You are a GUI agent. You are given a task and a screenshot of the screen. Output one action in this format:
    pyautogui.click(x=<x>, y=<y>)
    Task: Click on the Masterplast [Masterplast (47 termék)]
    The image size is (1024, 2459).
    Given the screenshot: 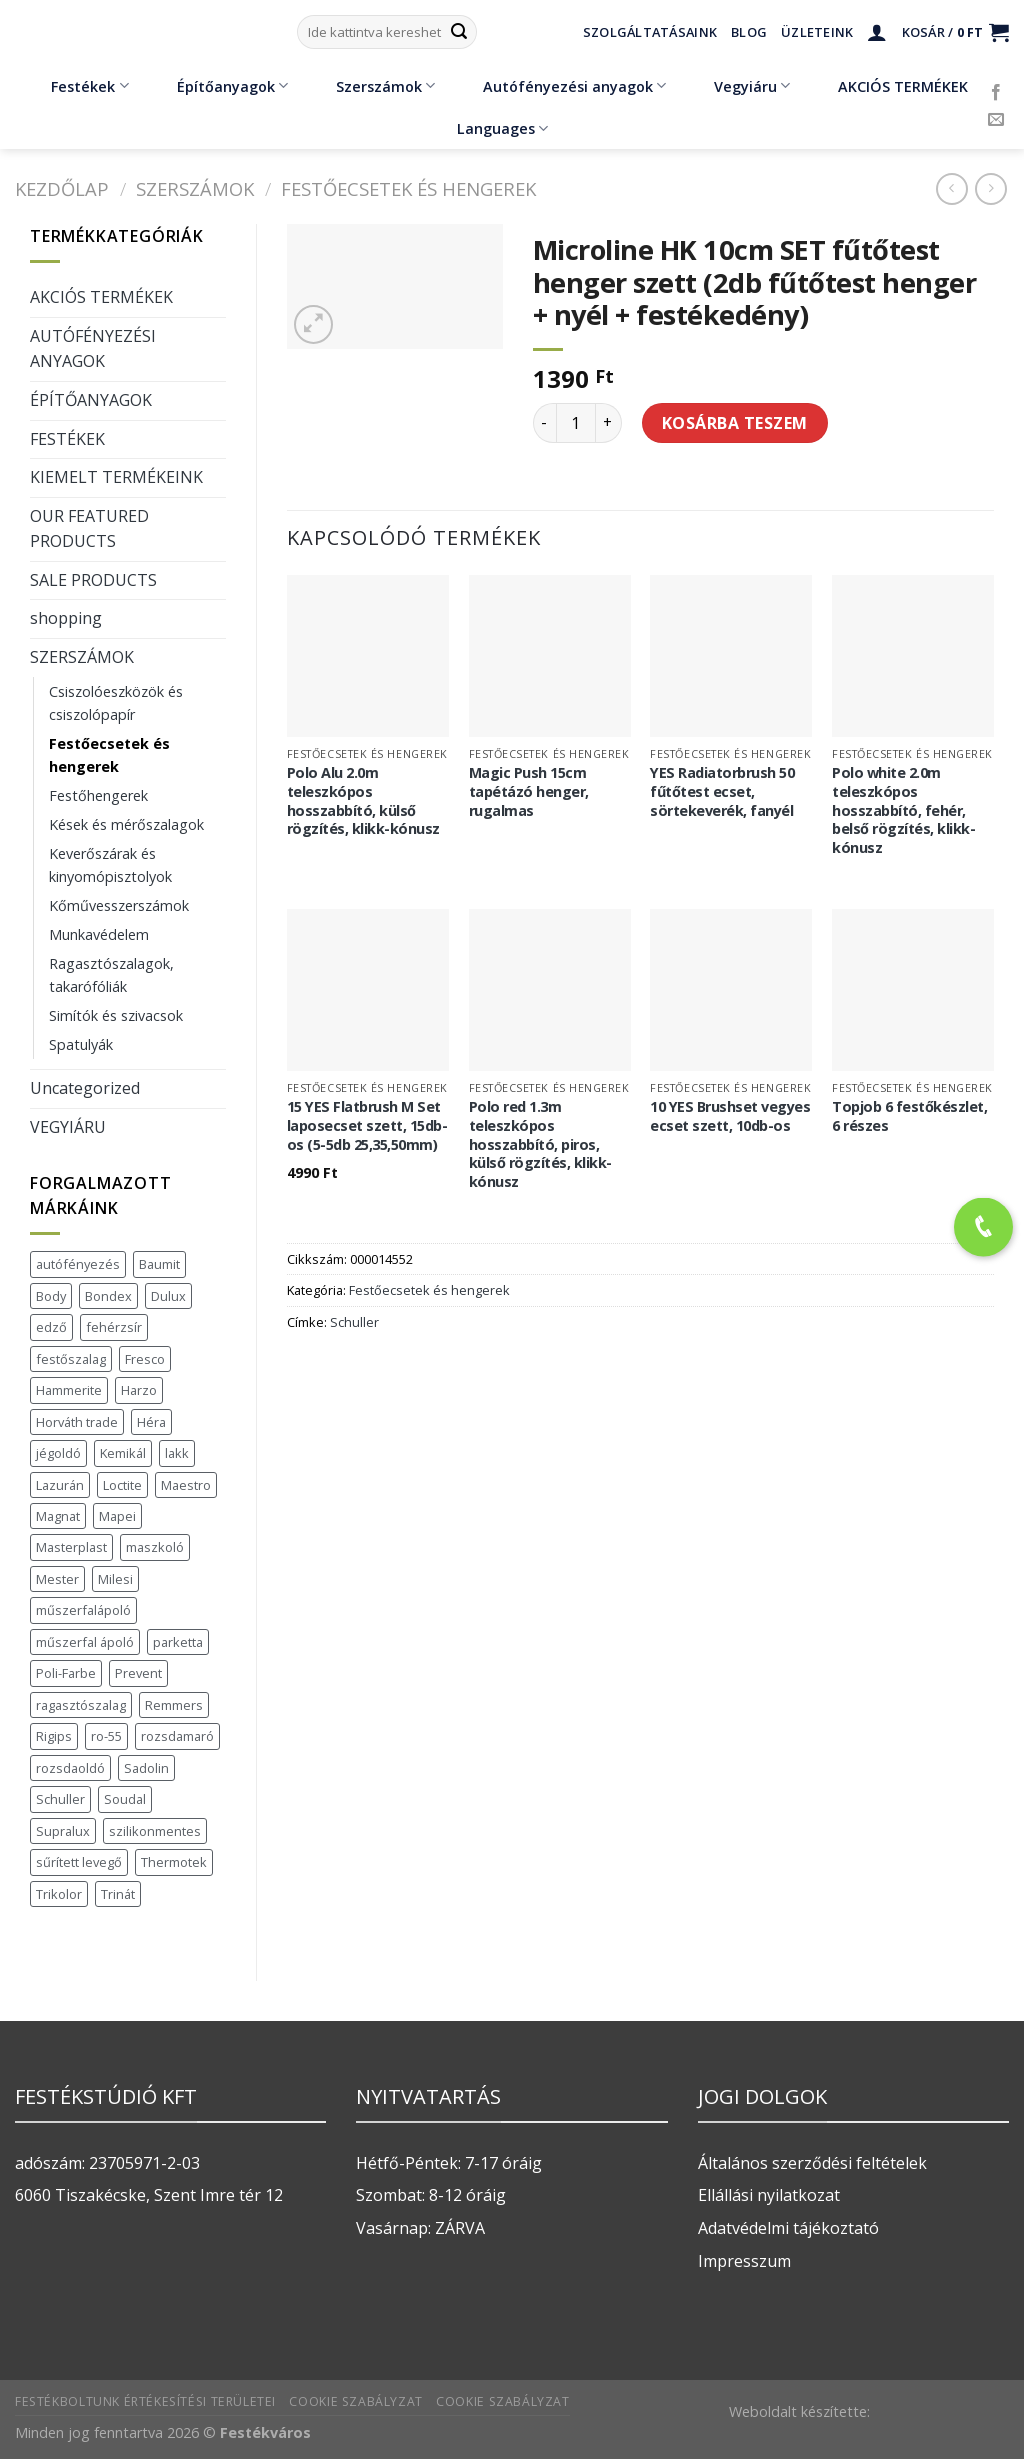 What is the action you would take?
    pyautogui.click(x=71, y=1547)
    